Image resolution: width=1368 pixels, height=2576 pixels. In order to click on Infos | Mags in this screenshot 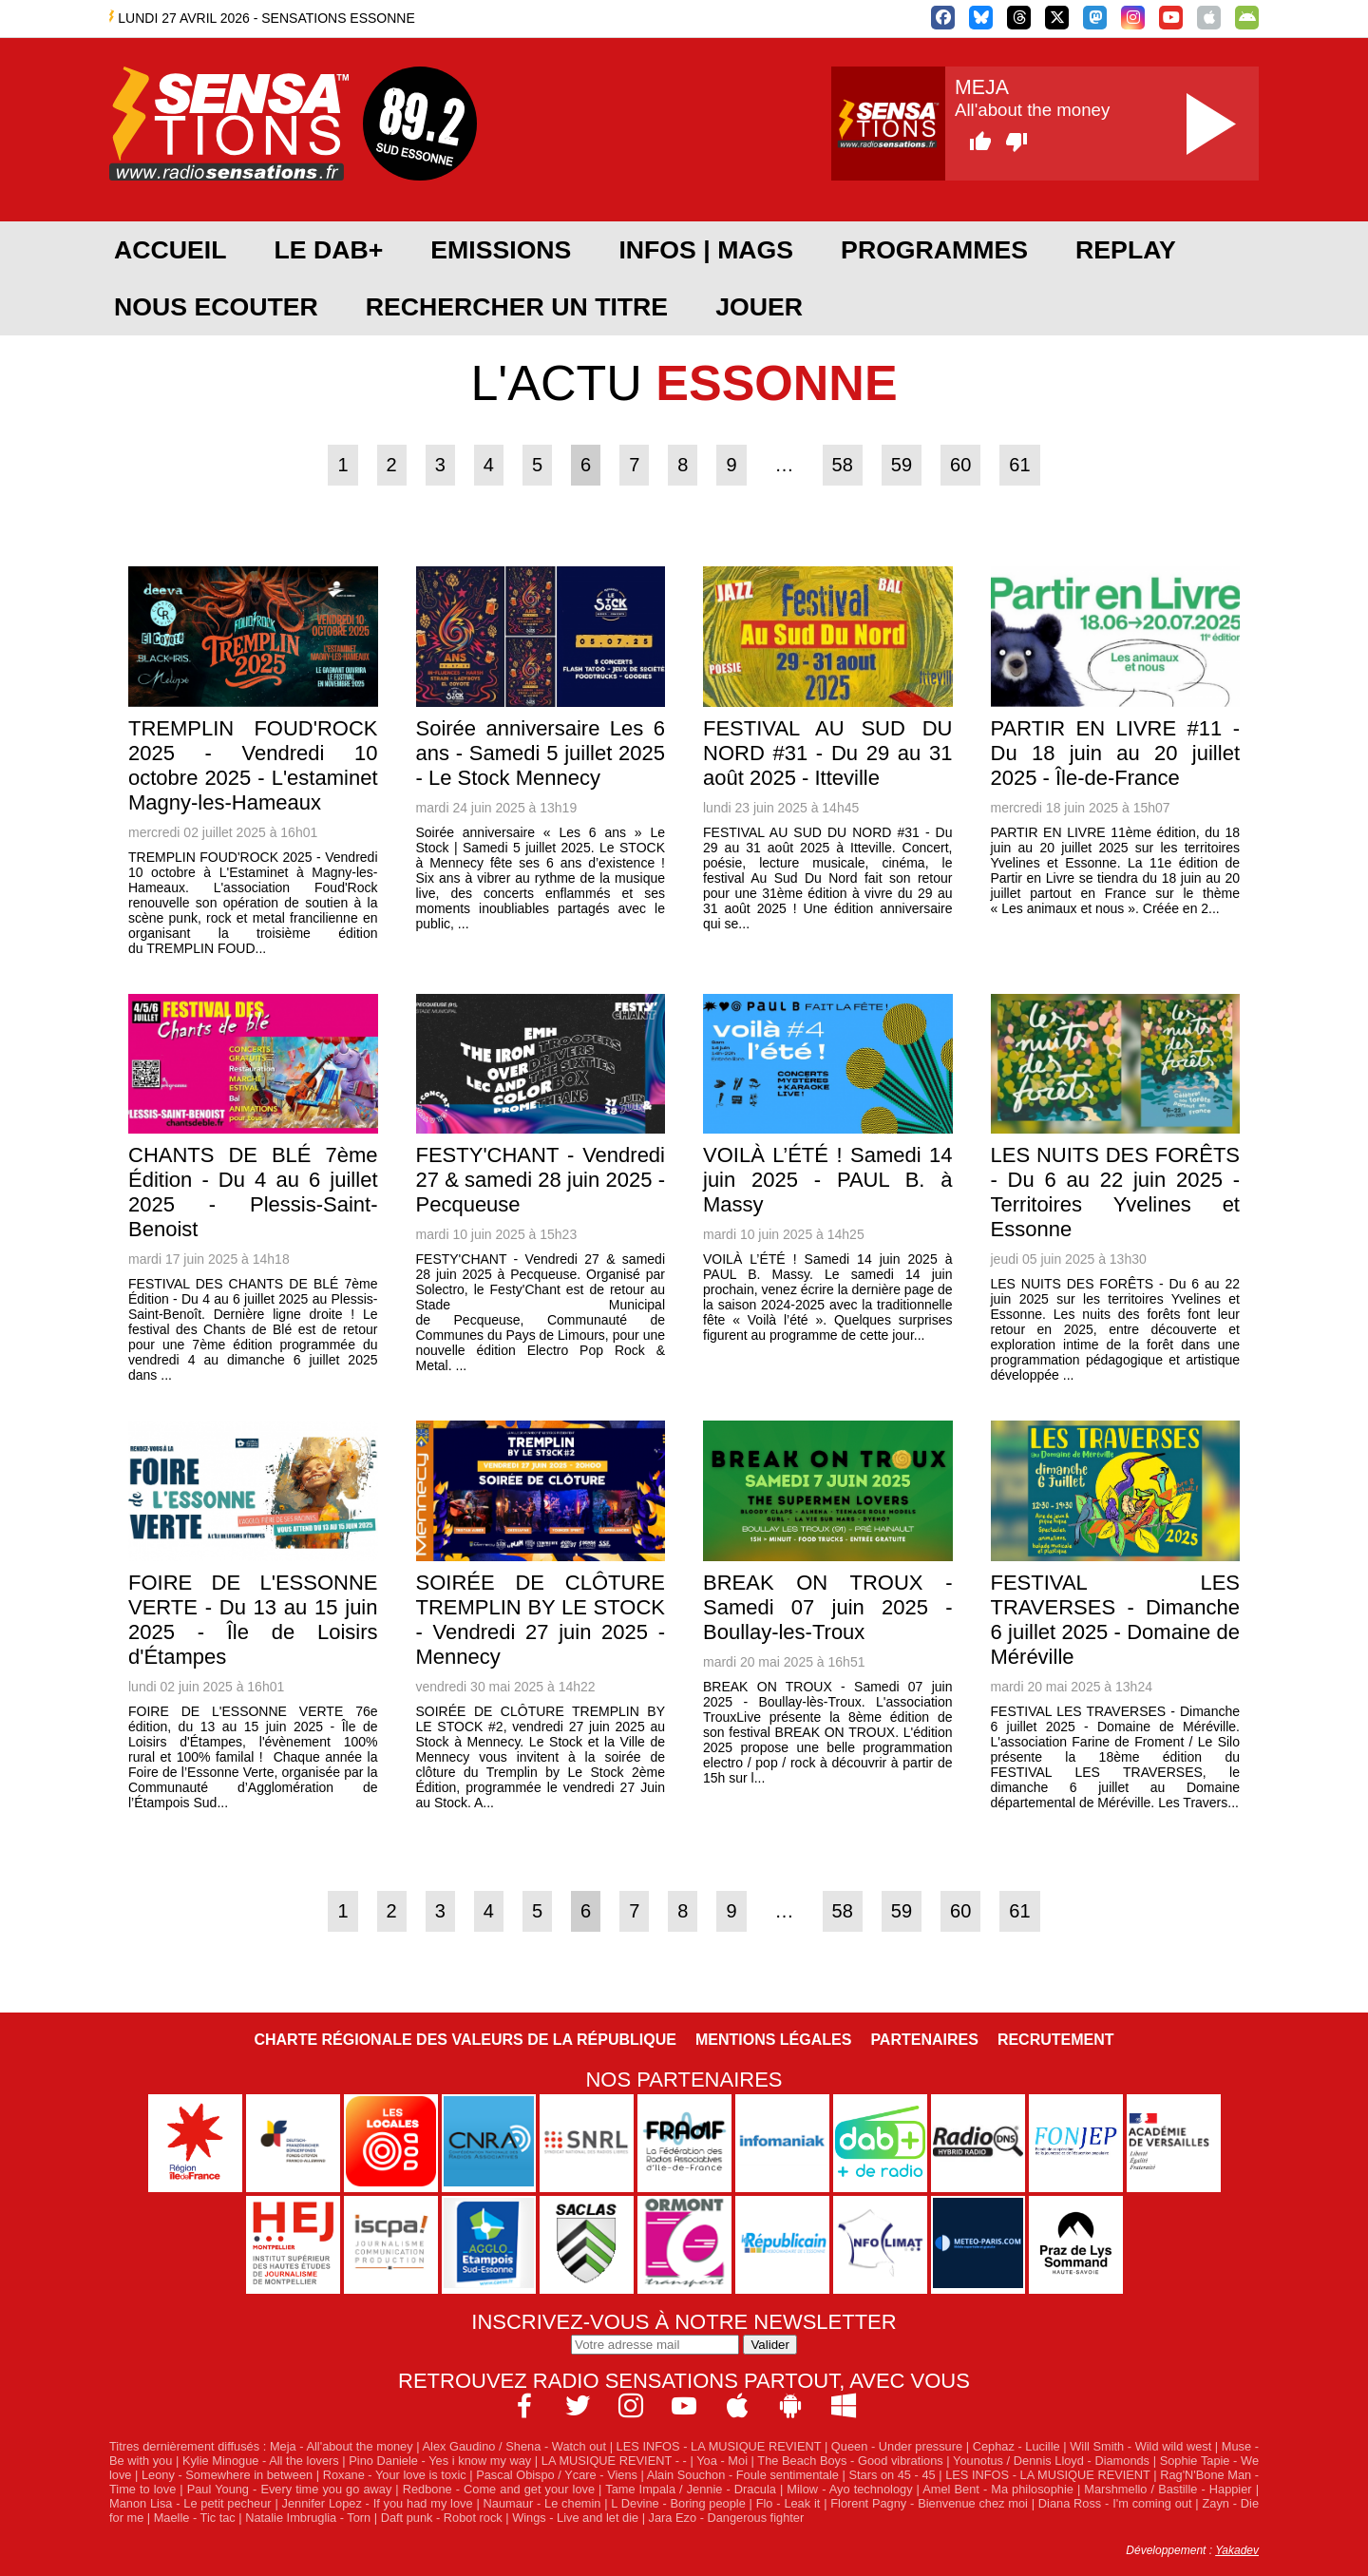, I will do `click(705, 250)`.